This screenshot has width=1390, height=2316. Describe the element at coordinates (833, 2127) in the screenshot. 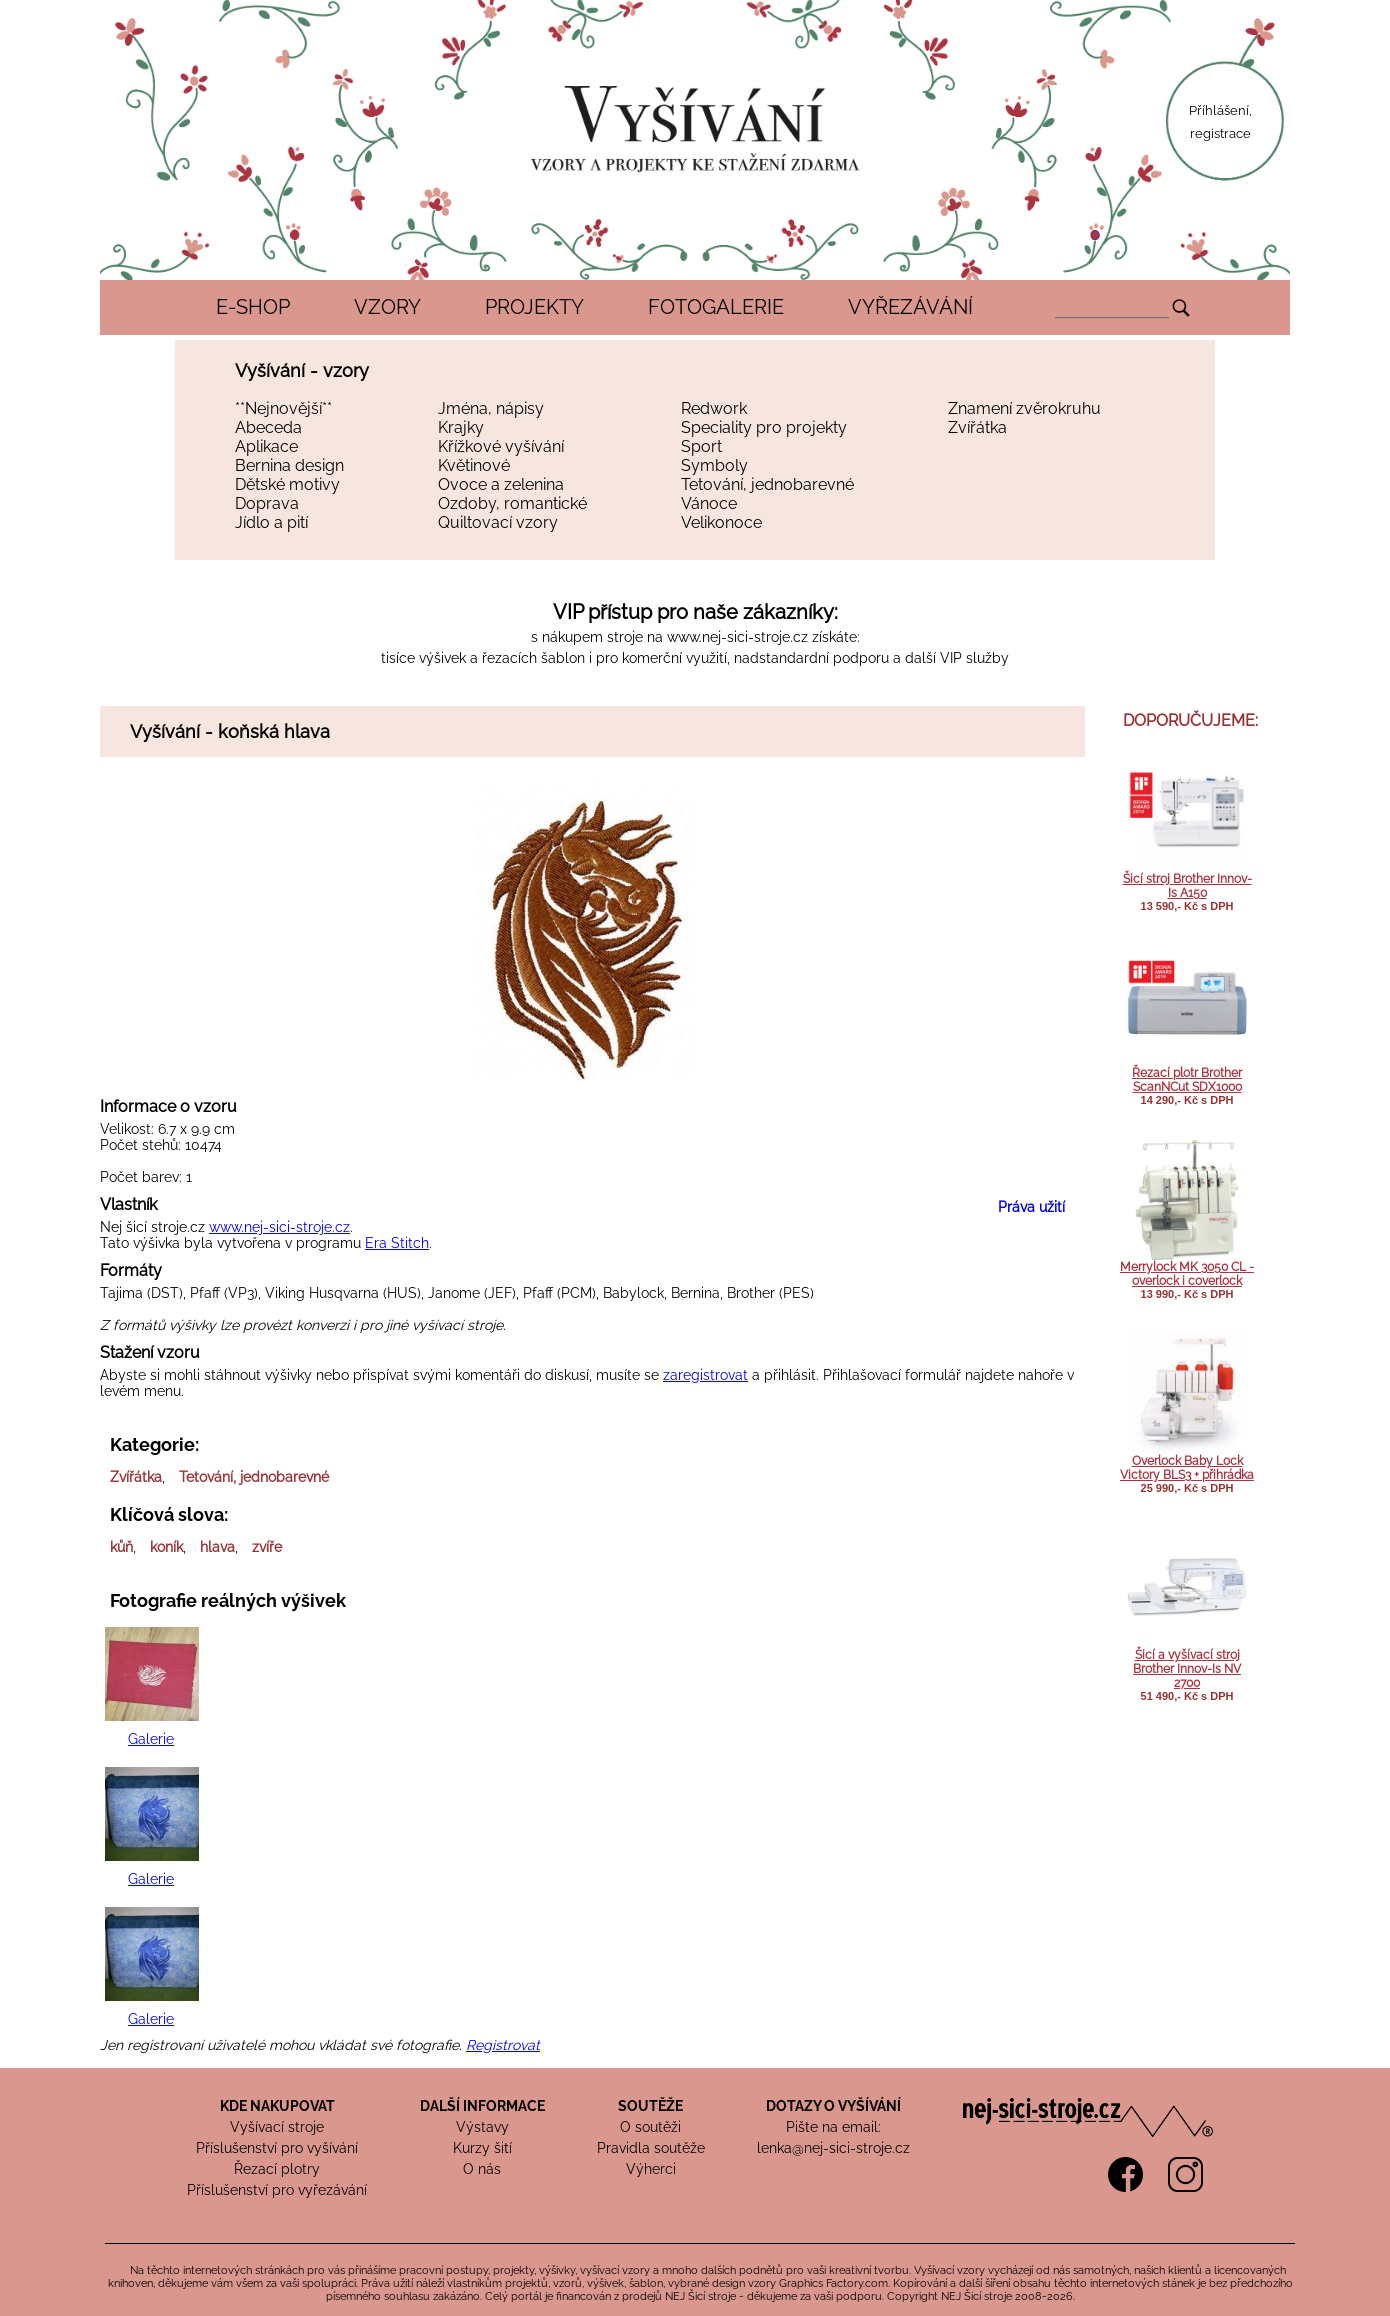

I see `Pište na email:` at that location.